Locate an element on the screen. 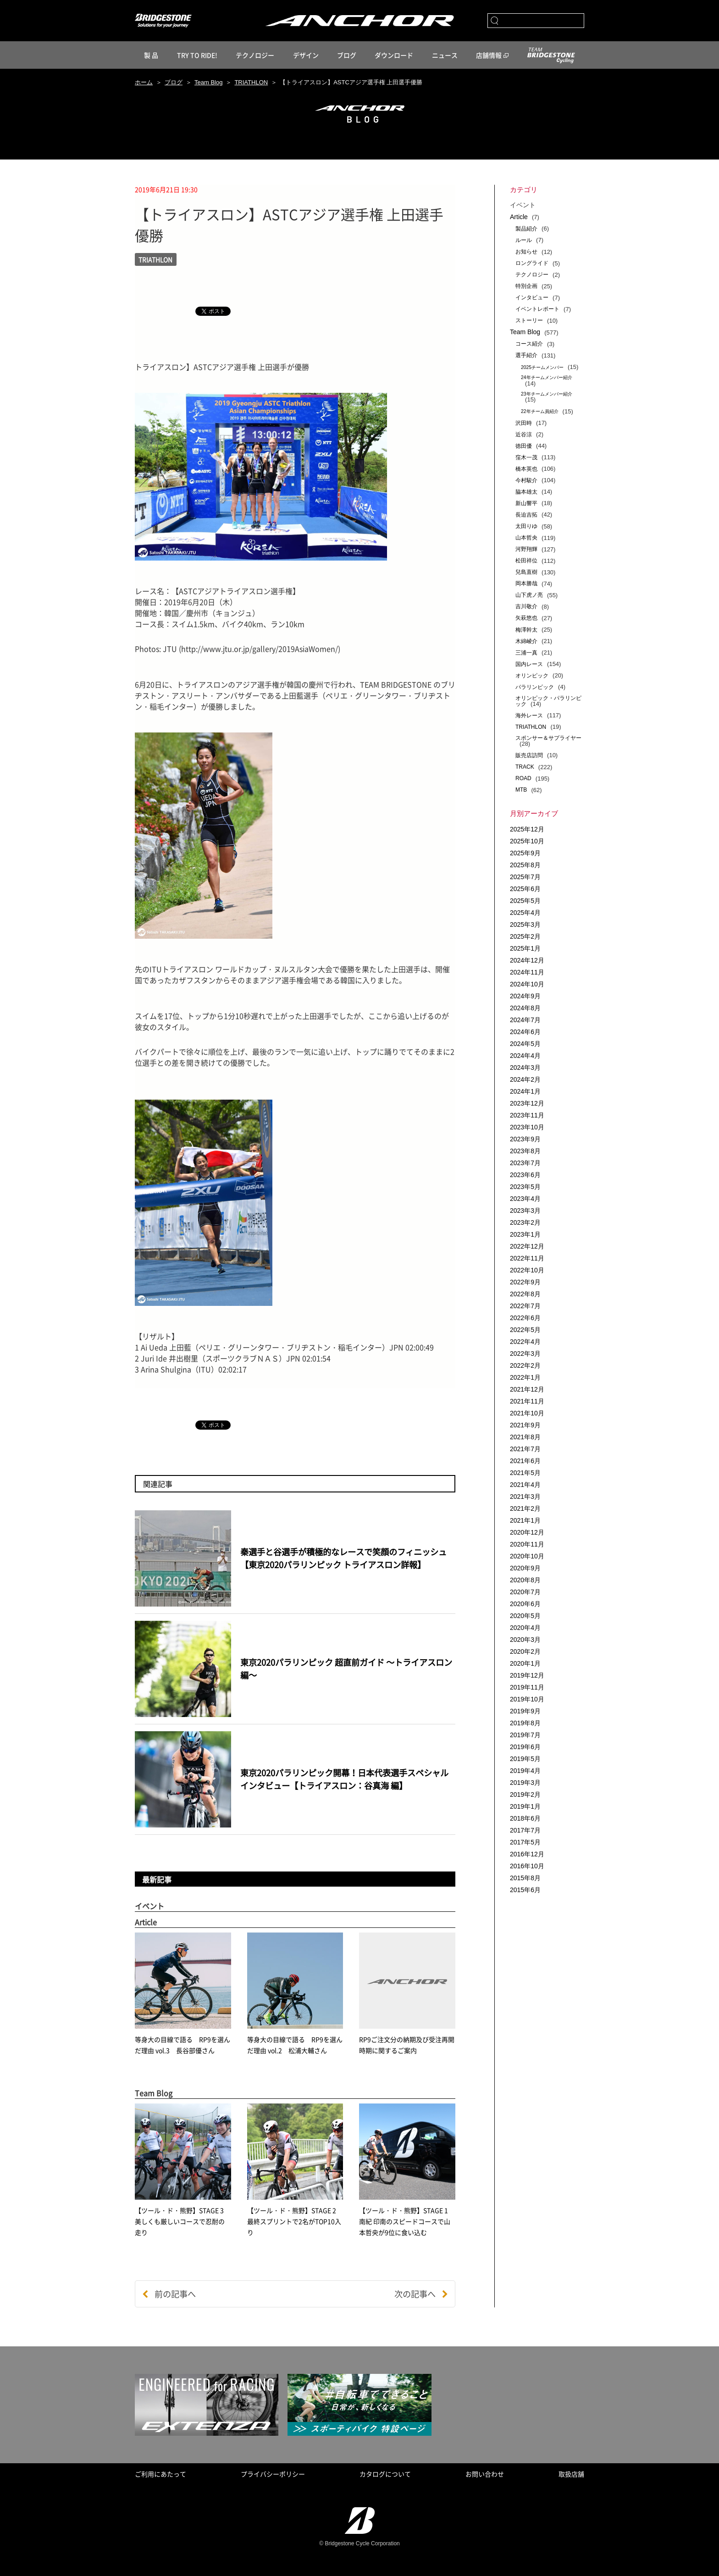 This screenshot has width=719, height=2576. 取扱店舗 is located at coordinates (571, 2473).